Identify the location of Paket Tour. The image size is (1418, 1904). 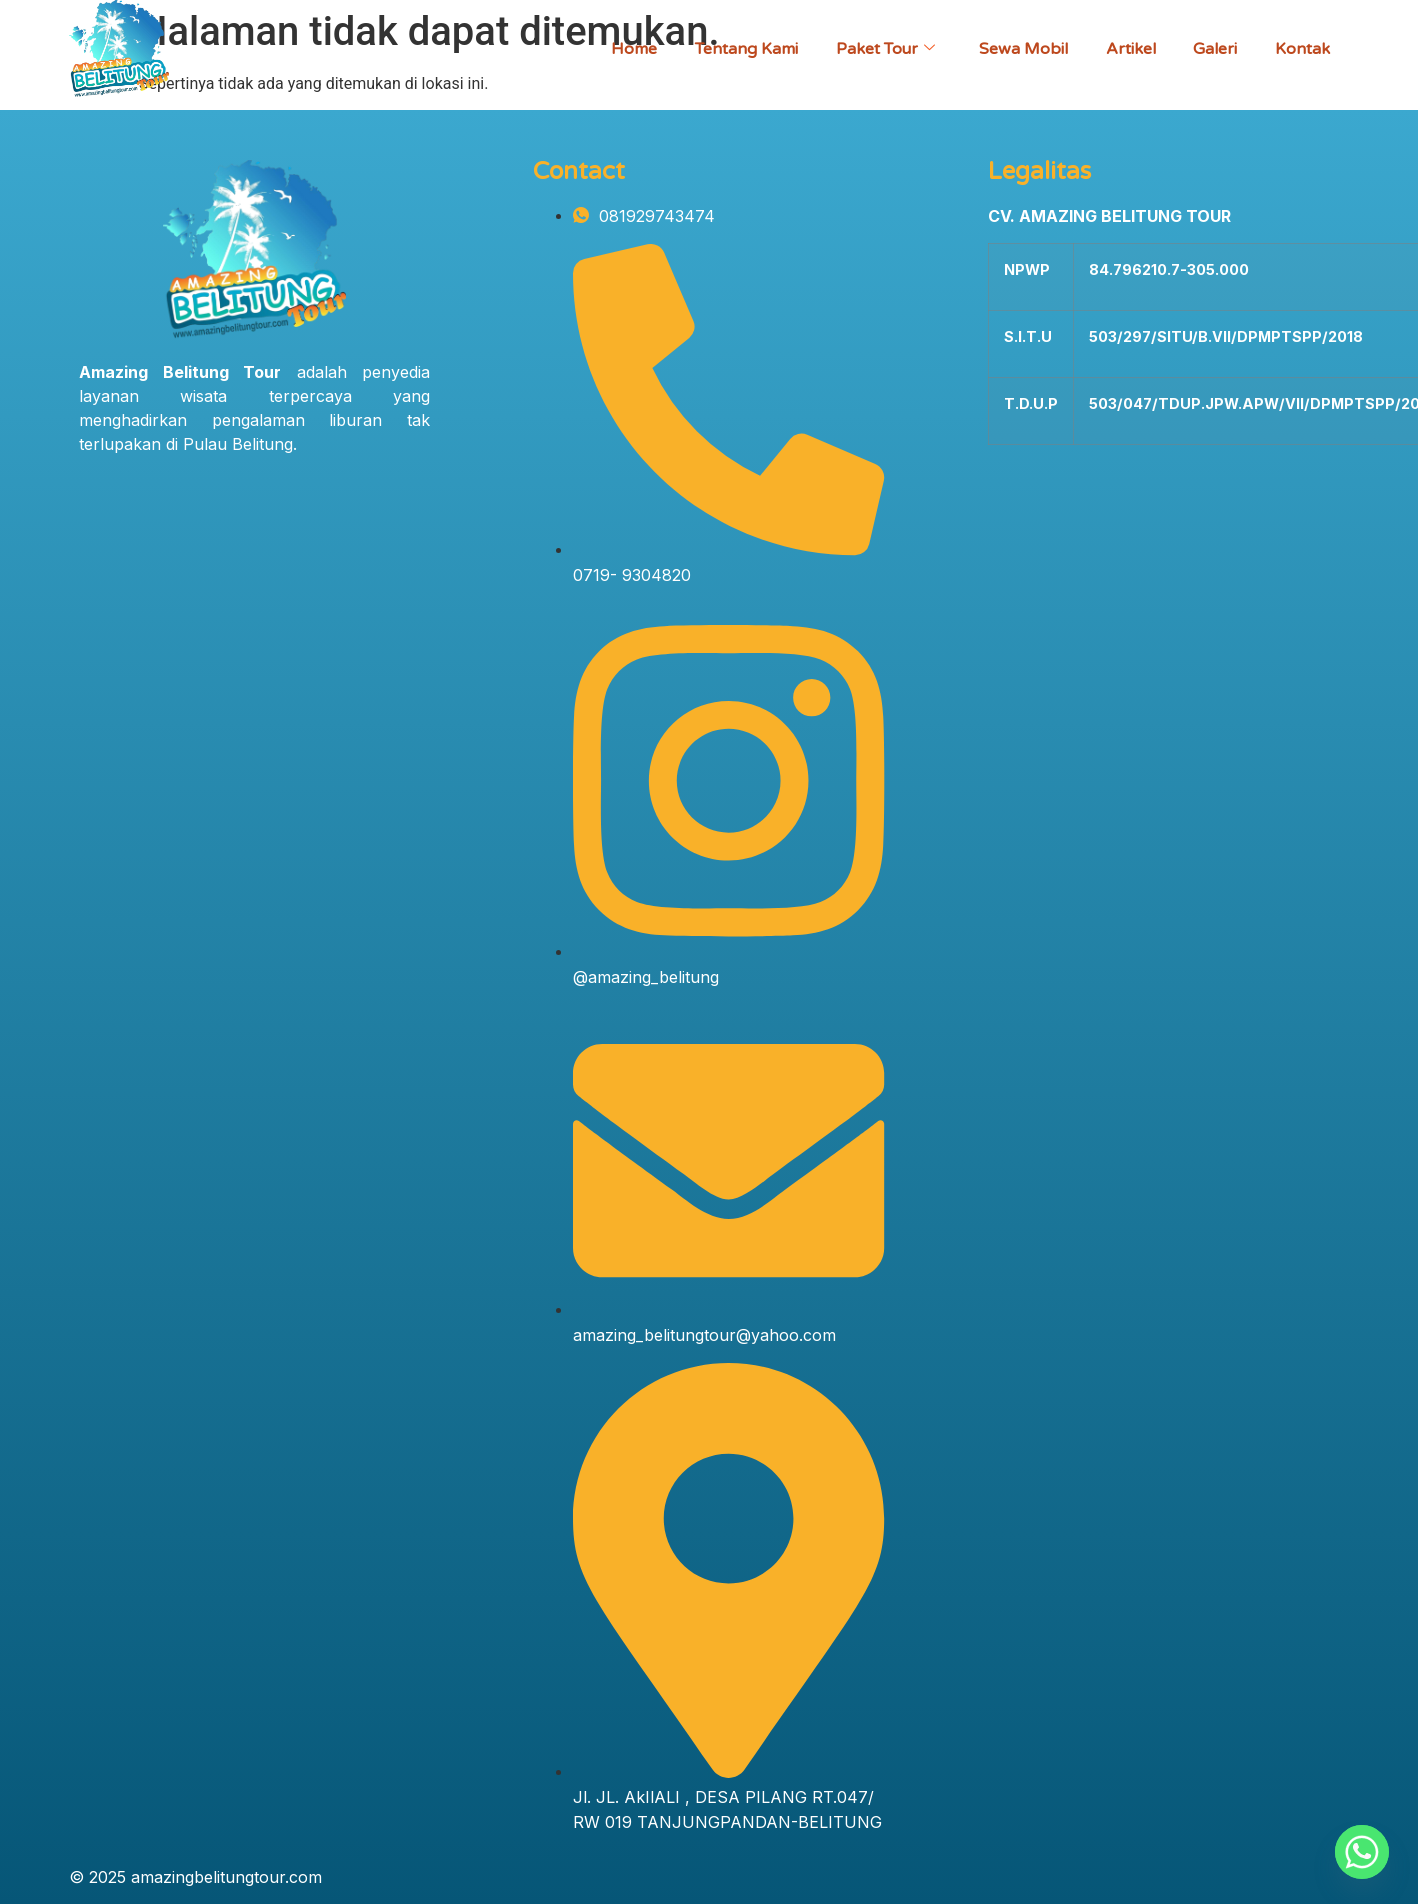
(875, 49).